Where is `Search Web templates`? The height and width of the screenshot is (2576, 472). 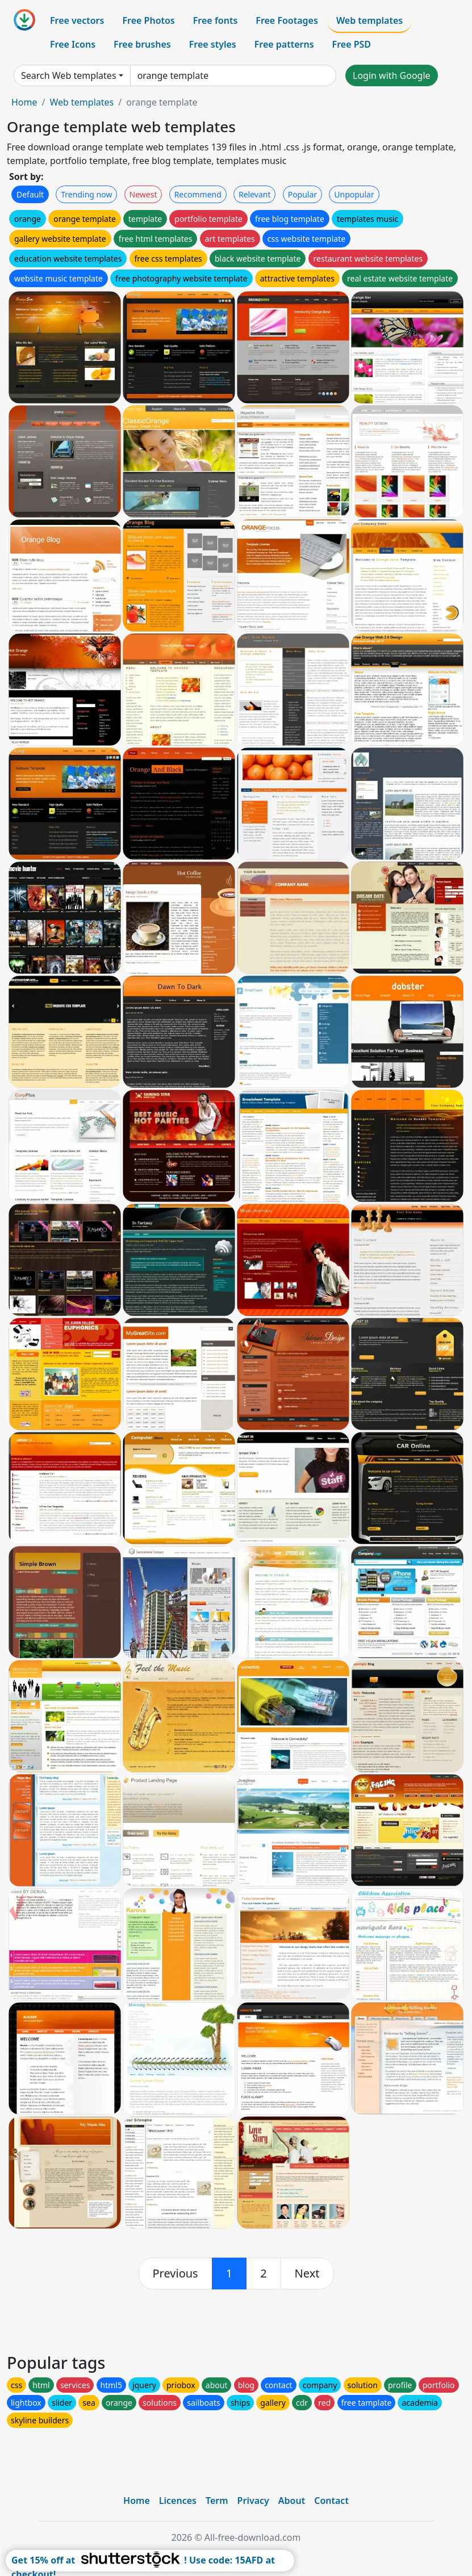
Search Web templates is located at coordinates (68, 75).